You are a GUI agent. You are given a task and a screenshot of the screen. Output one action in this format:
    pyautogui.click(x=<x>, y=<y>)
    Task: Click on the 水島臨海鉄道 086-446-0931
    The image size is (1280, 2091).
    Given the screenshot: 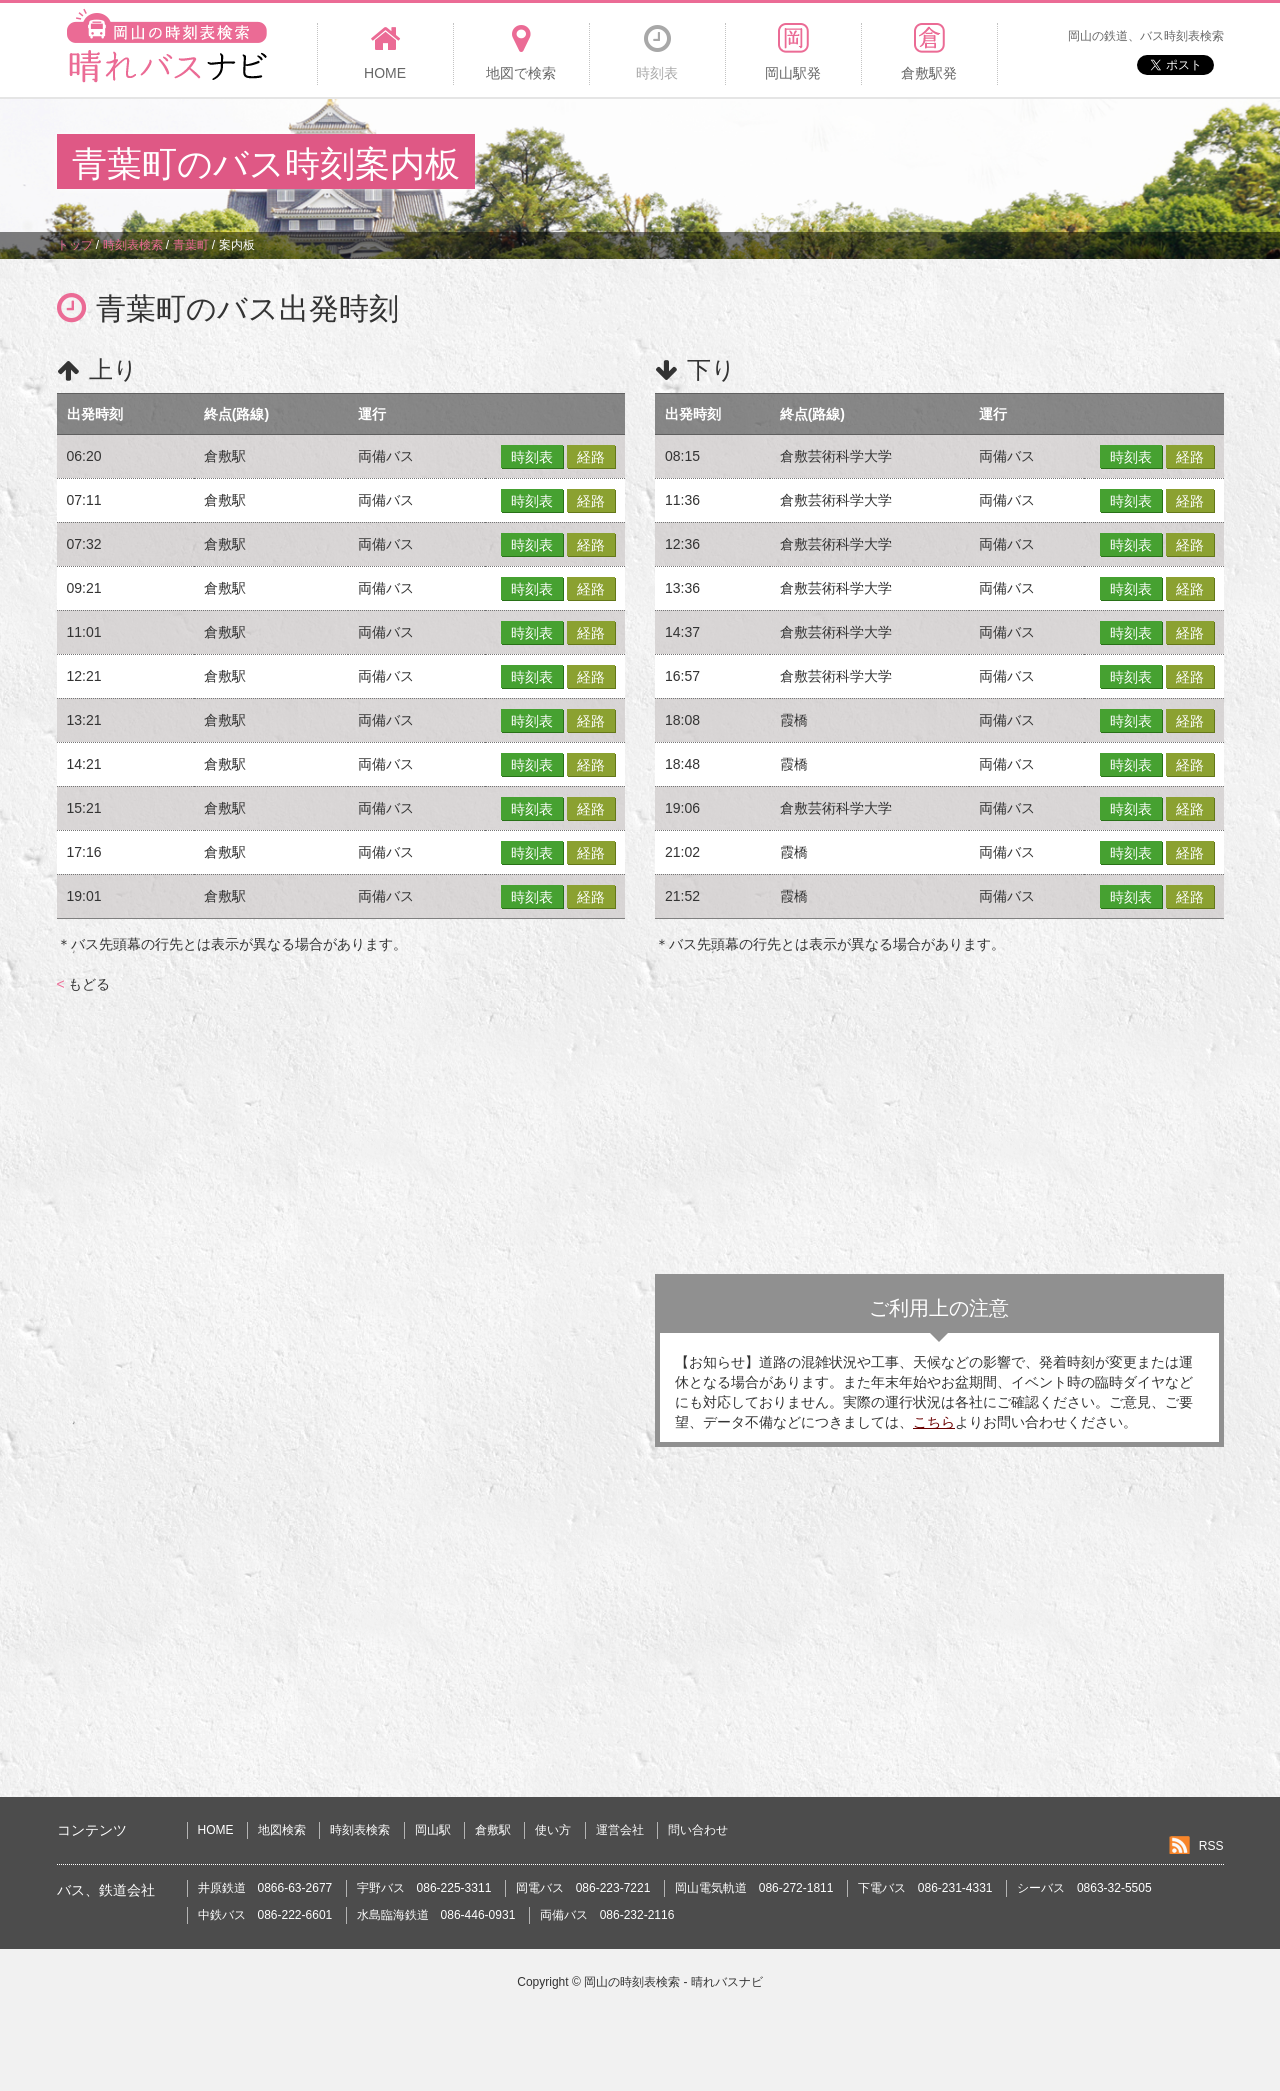 What is the action you would take?
    pyautogui.click(x=436, y=1915)
    